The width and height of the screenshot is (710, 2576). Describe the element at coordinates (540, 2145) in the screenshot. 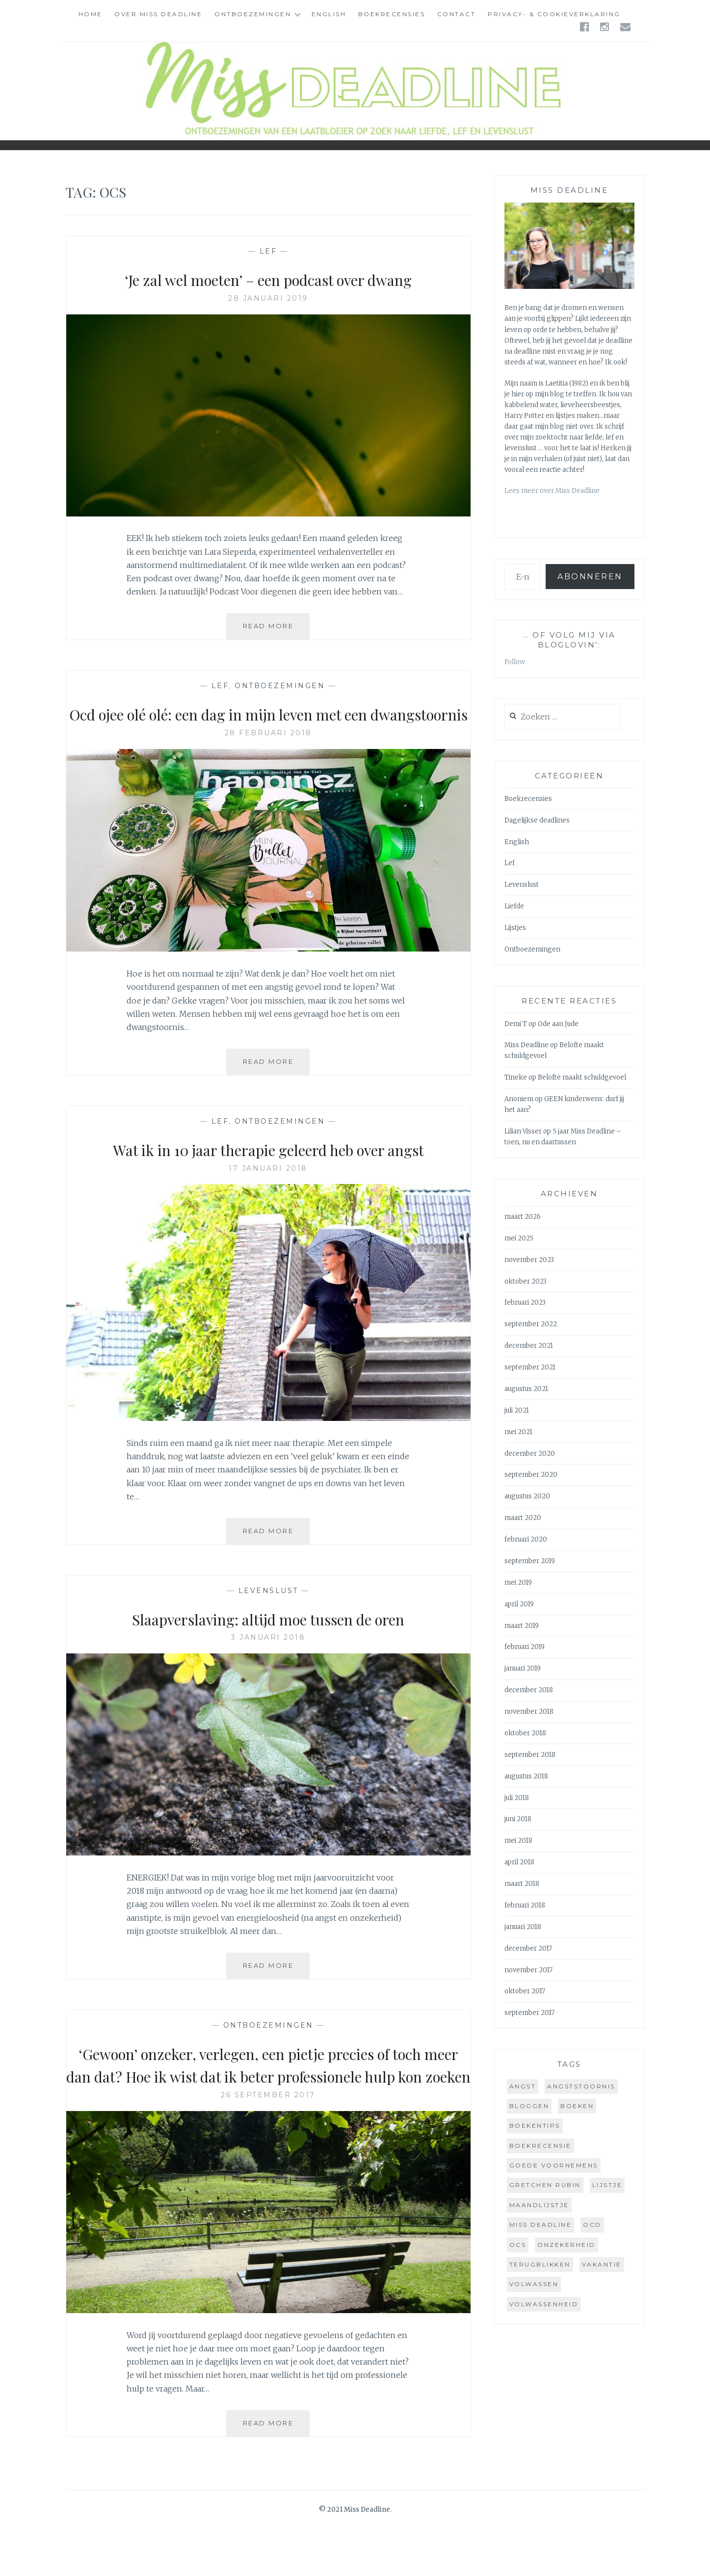

I see `boekrecensie` at that location.